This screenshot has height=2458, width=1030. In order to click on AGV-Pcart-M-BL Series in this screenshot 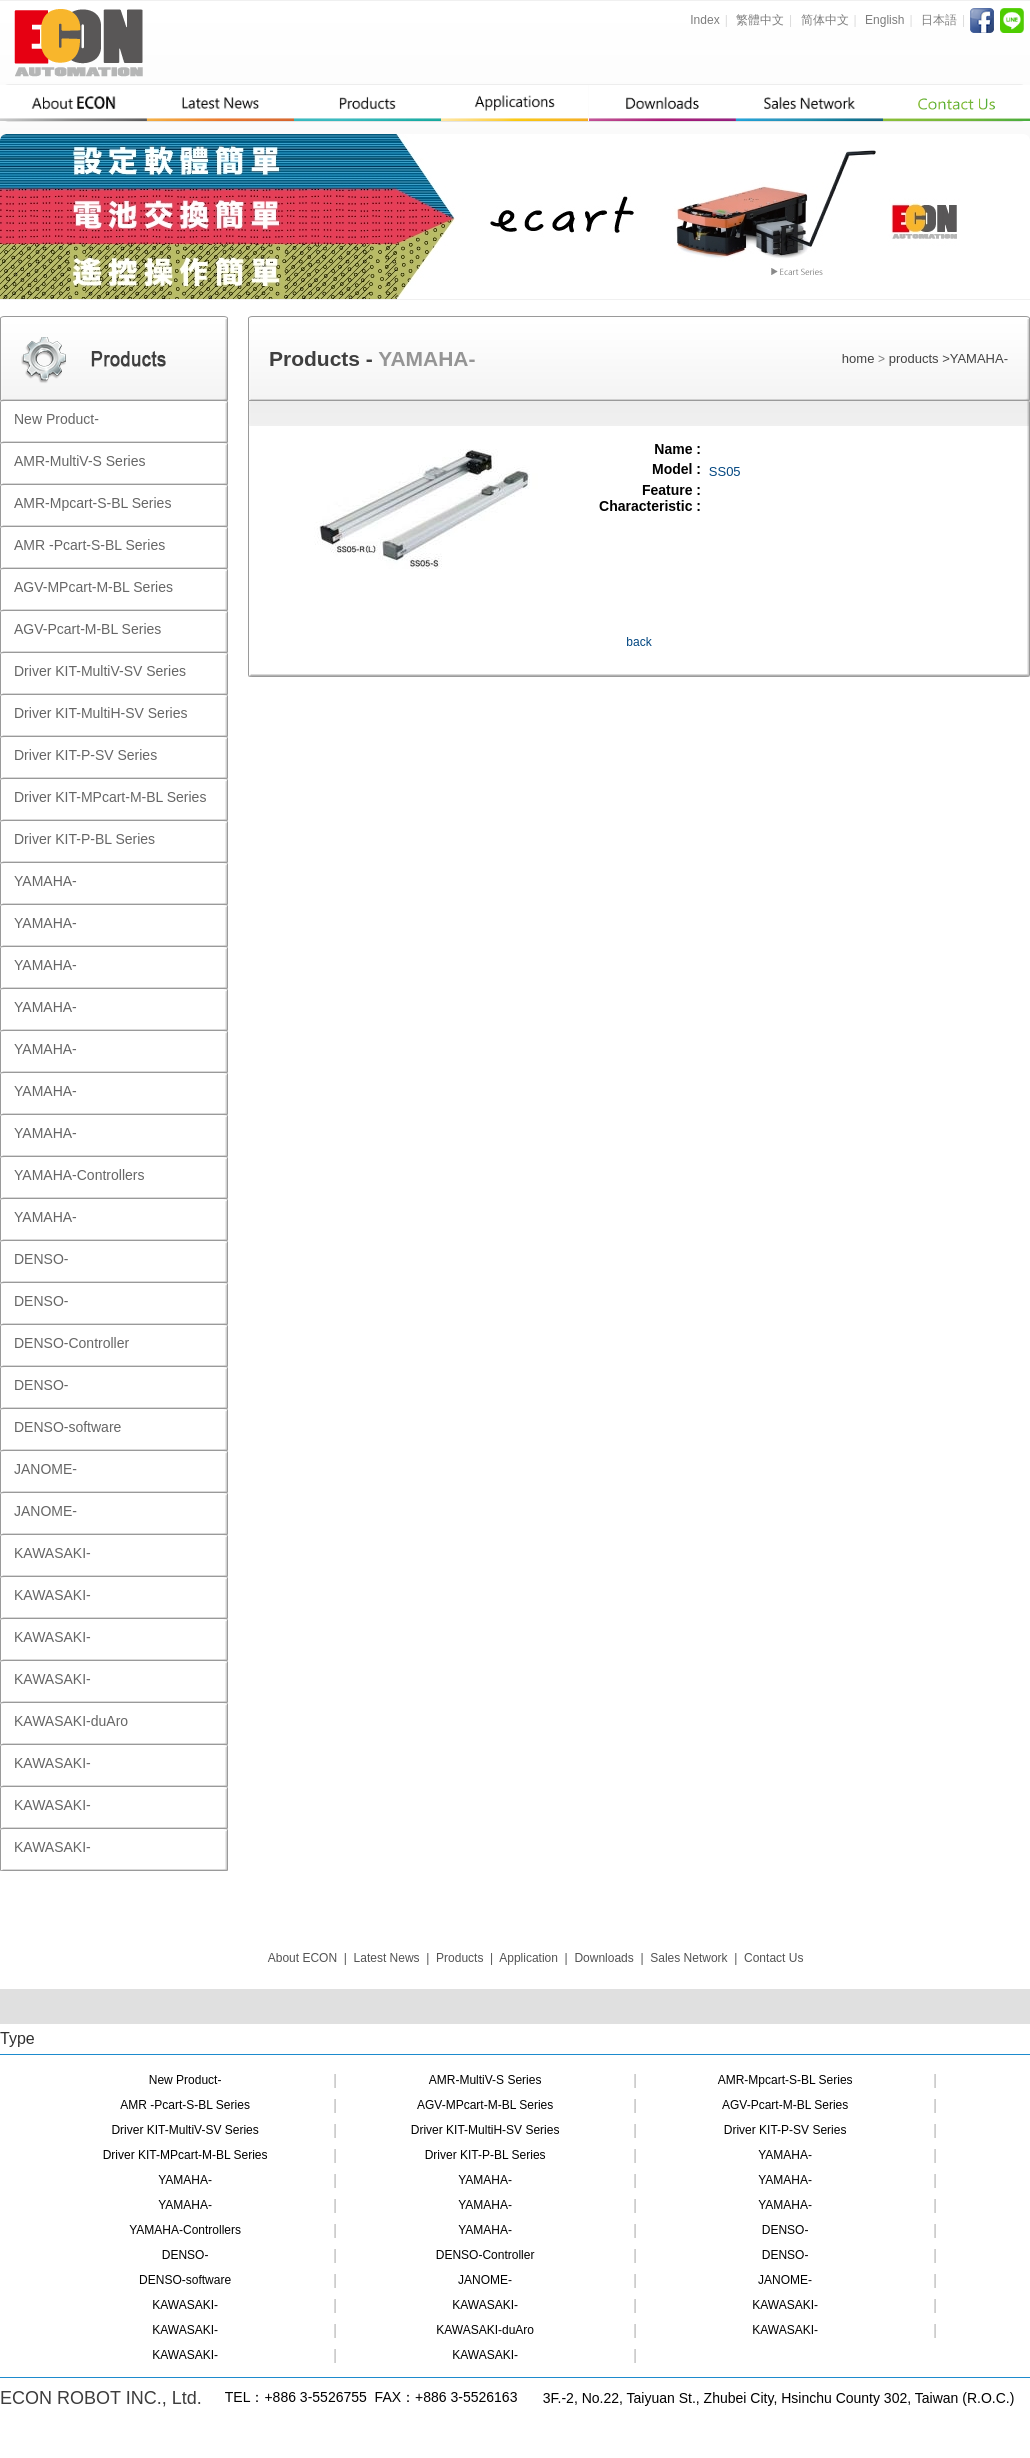, I will do `click(785, 2105)`.